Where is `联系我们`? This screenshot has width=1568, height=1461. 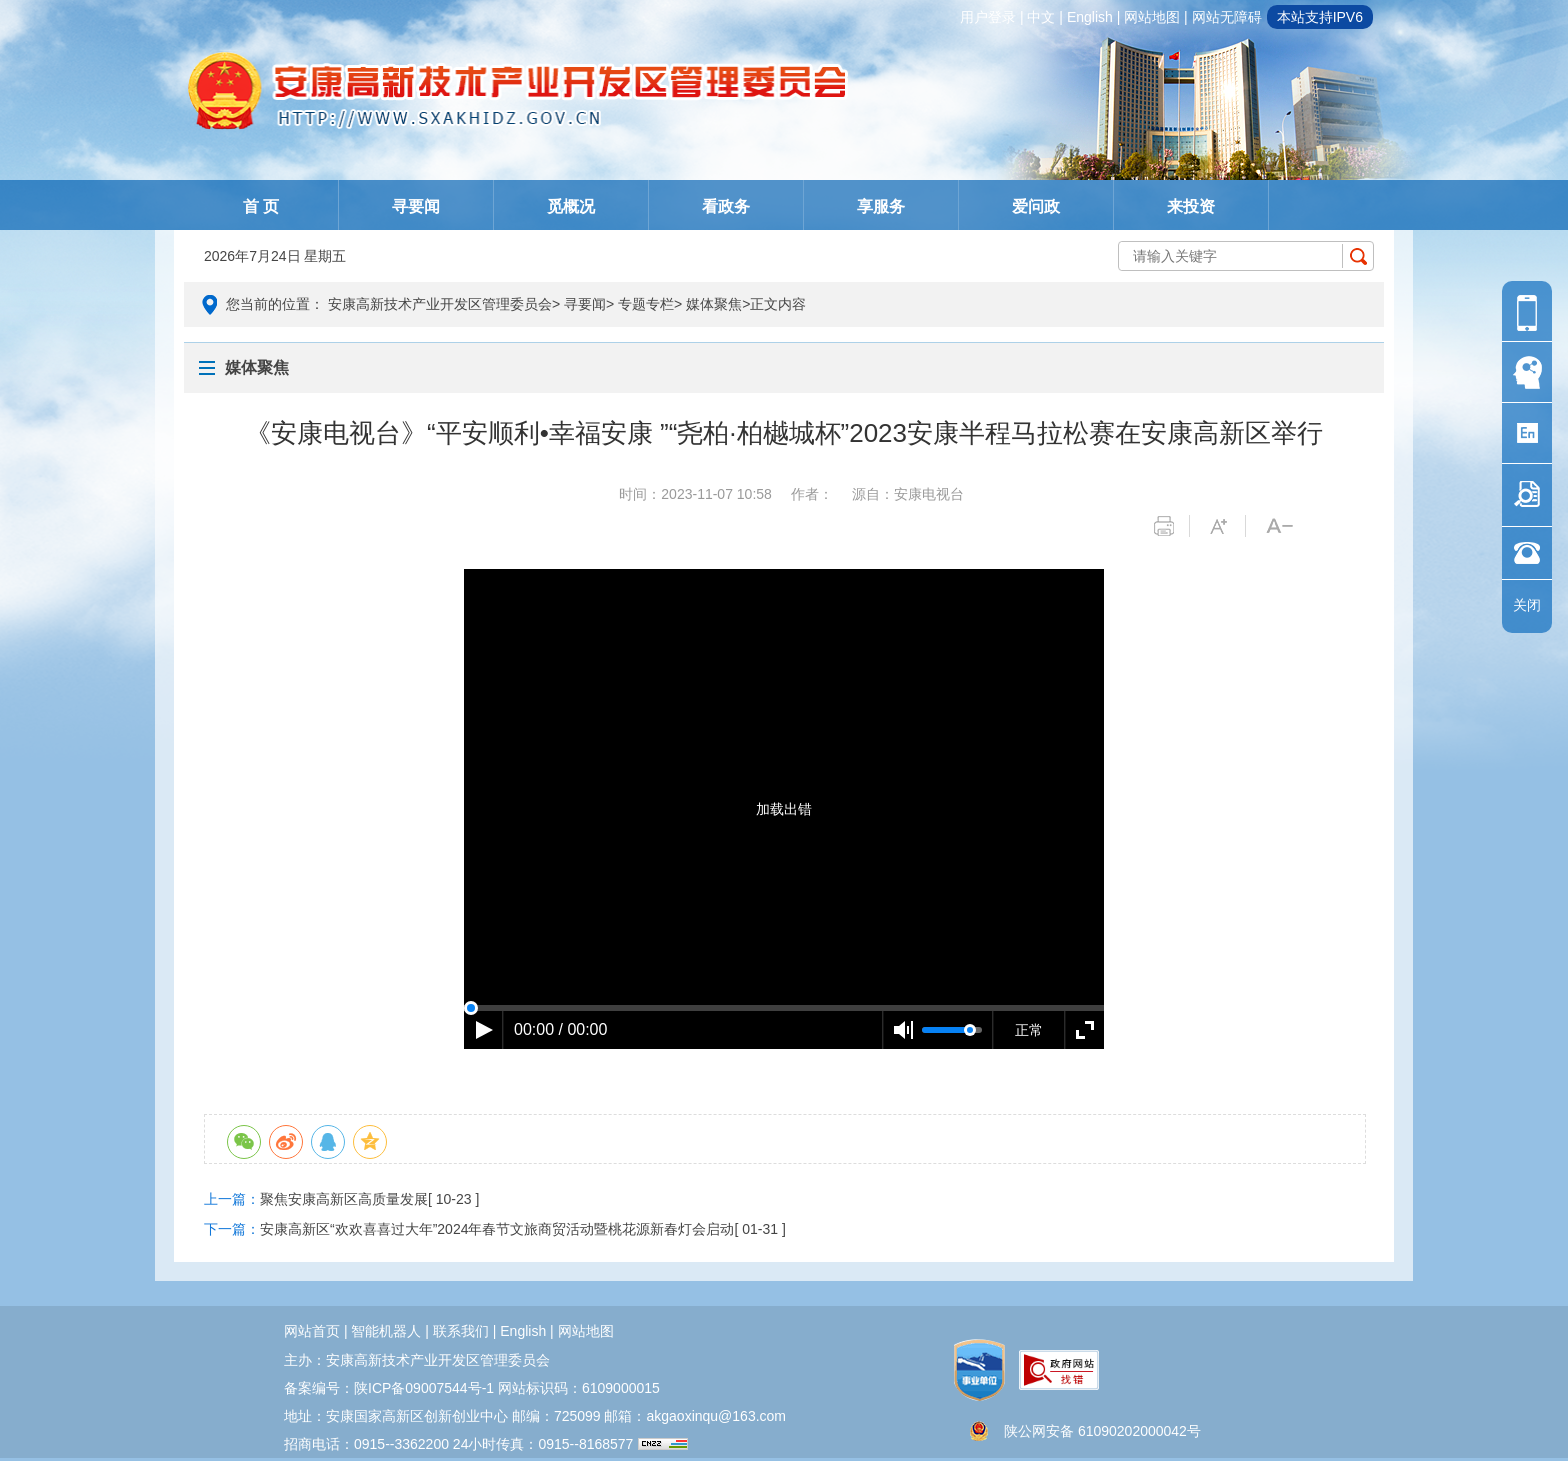 联系我们 is located at coordinates (461, 1331).